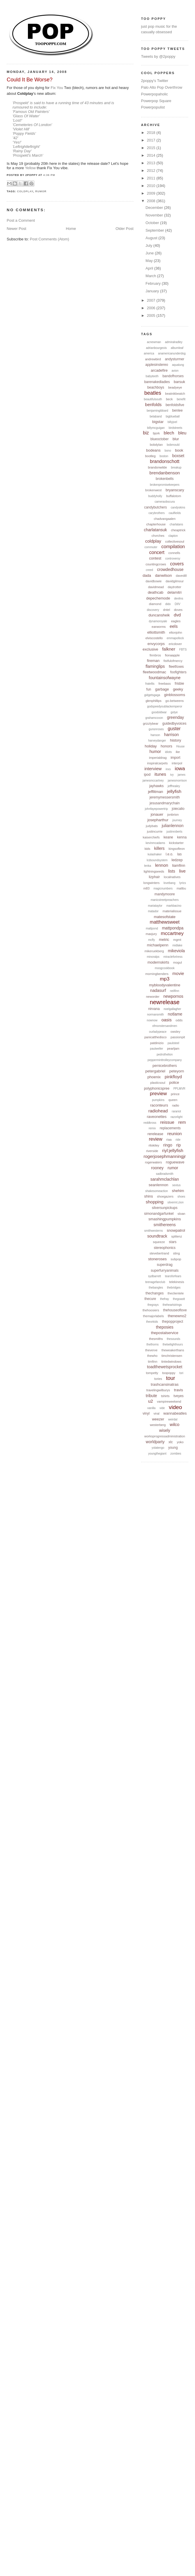 This screenshot has width=195, height=2576. What do you see at coordinates (152, 170) in the screenshot?
I see `2012` at bounding box center [152, 170].